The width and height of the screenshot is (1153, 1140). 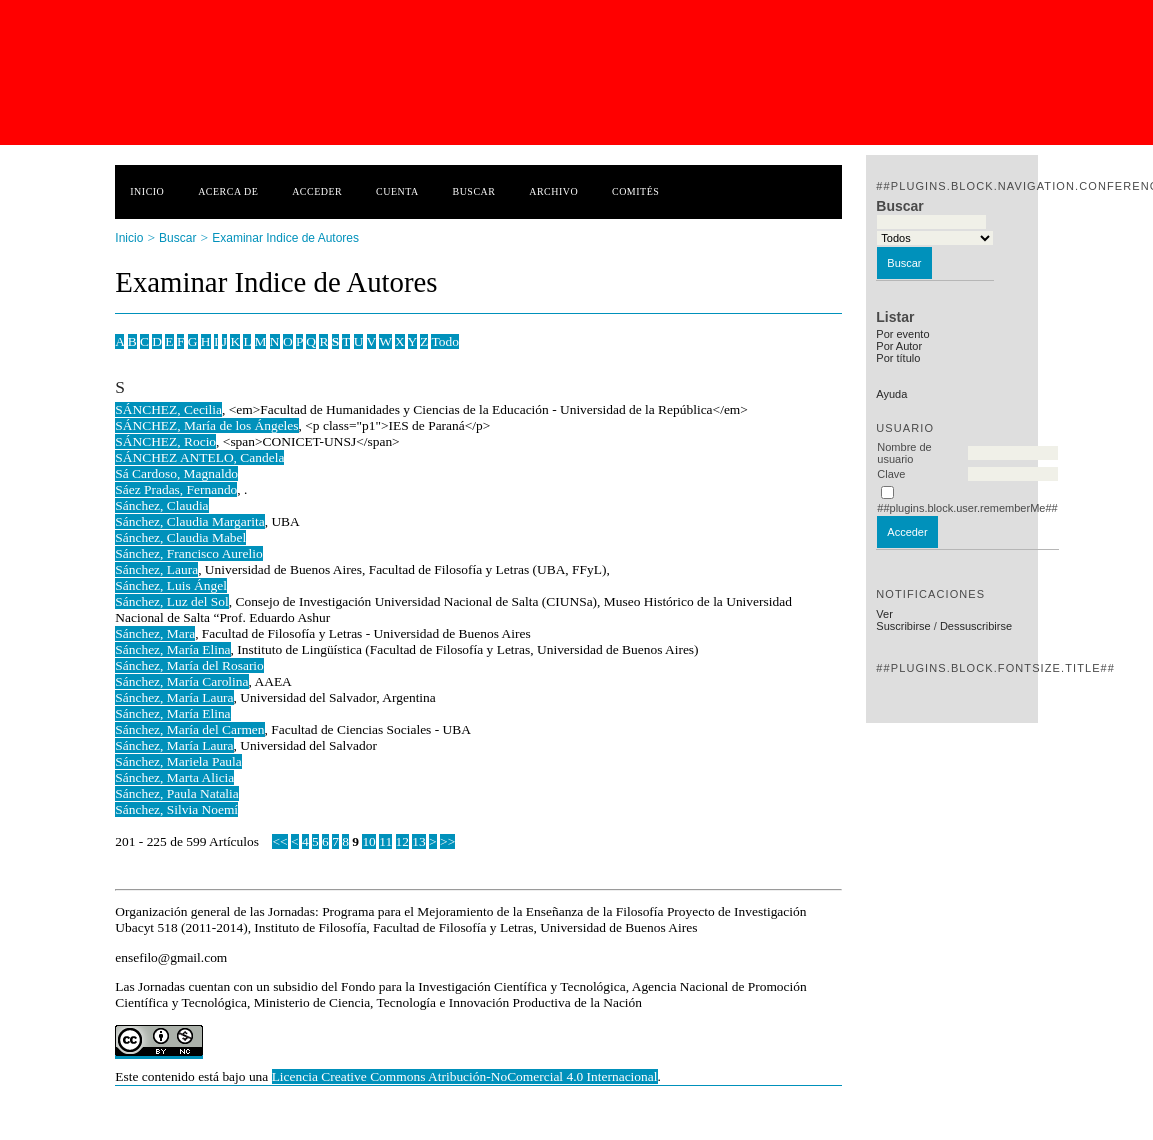 What do you see at coordinates (174, 777) in the screenshot?
I see `Sánchez, Marta Alicia` at bounding box center [174, 777].